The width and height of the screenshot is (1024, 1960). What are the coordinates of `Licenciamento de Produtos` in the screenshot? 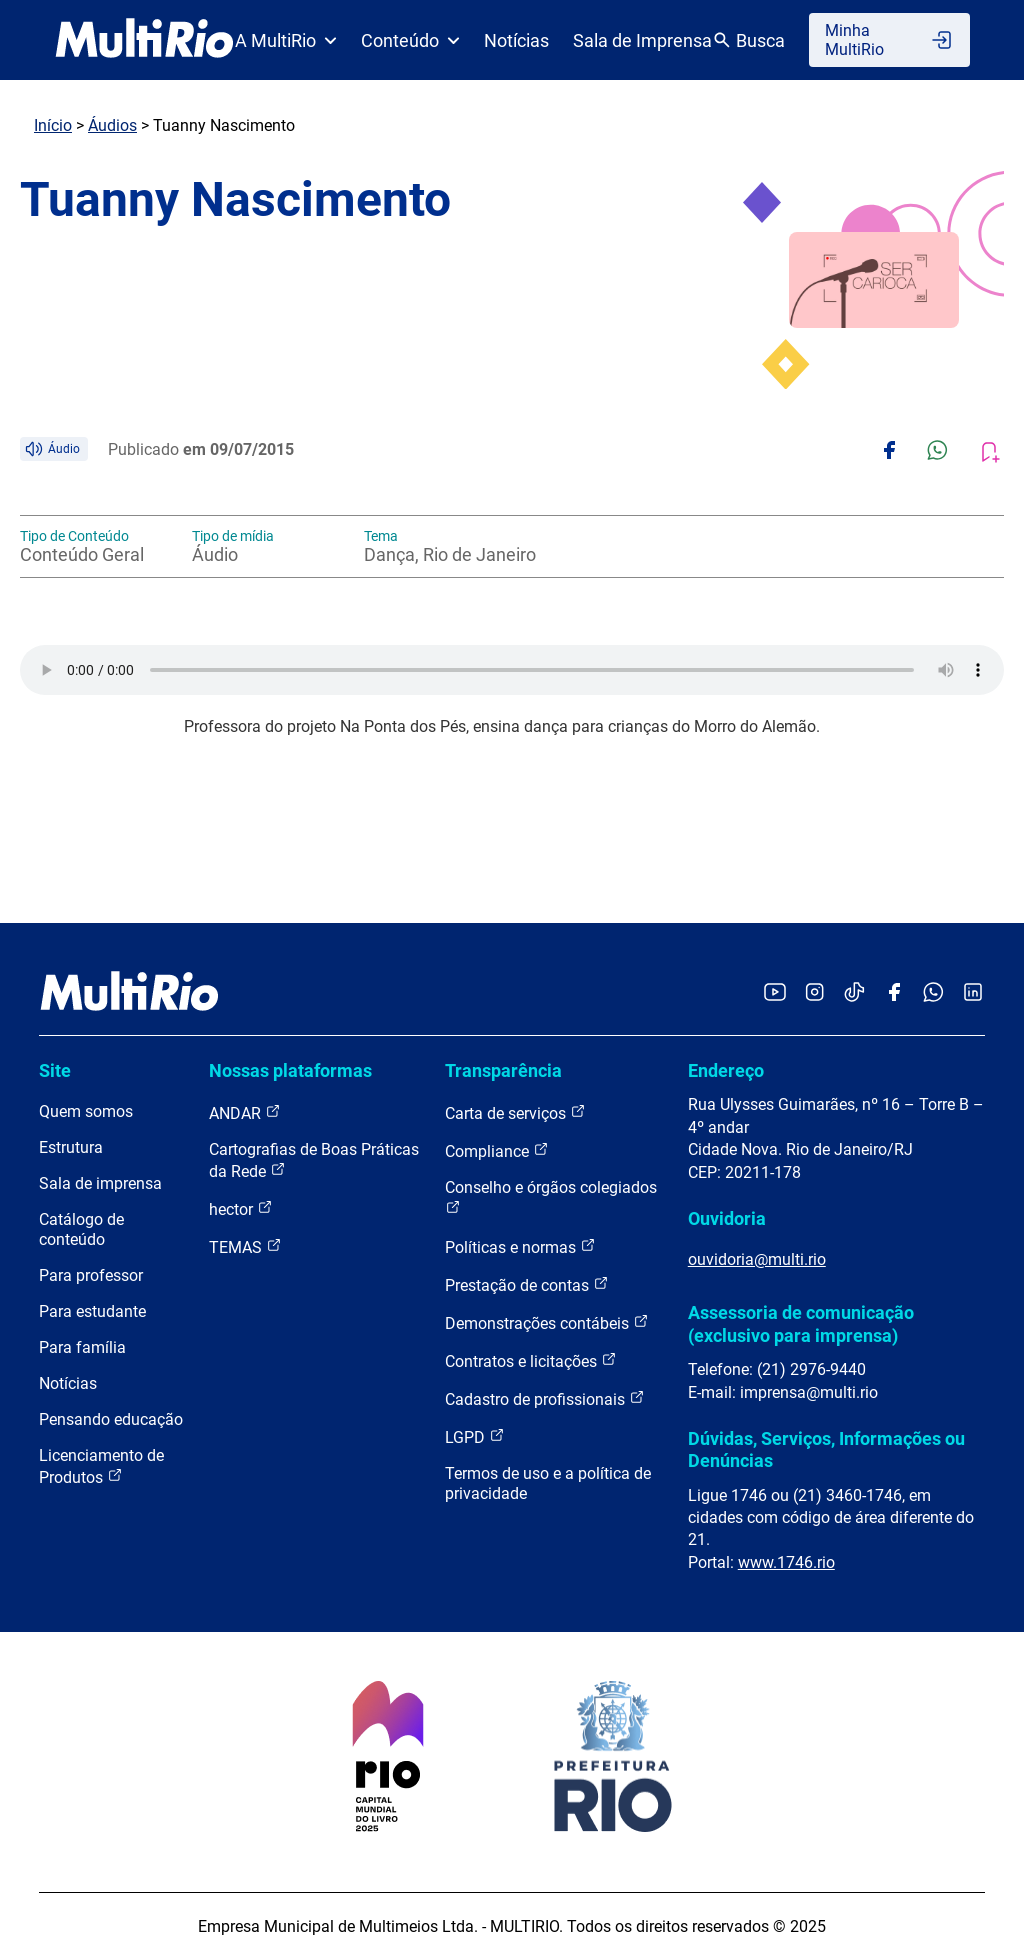 It's located at (101, 1466).